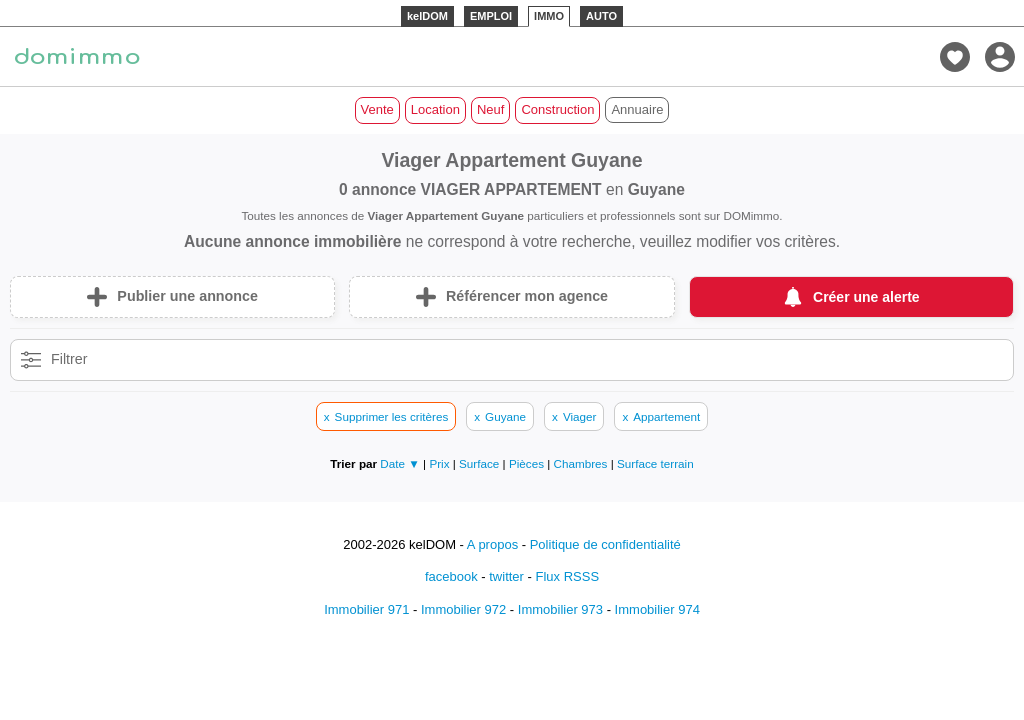  I want to click on Flux RSSS, so click(567, 576).